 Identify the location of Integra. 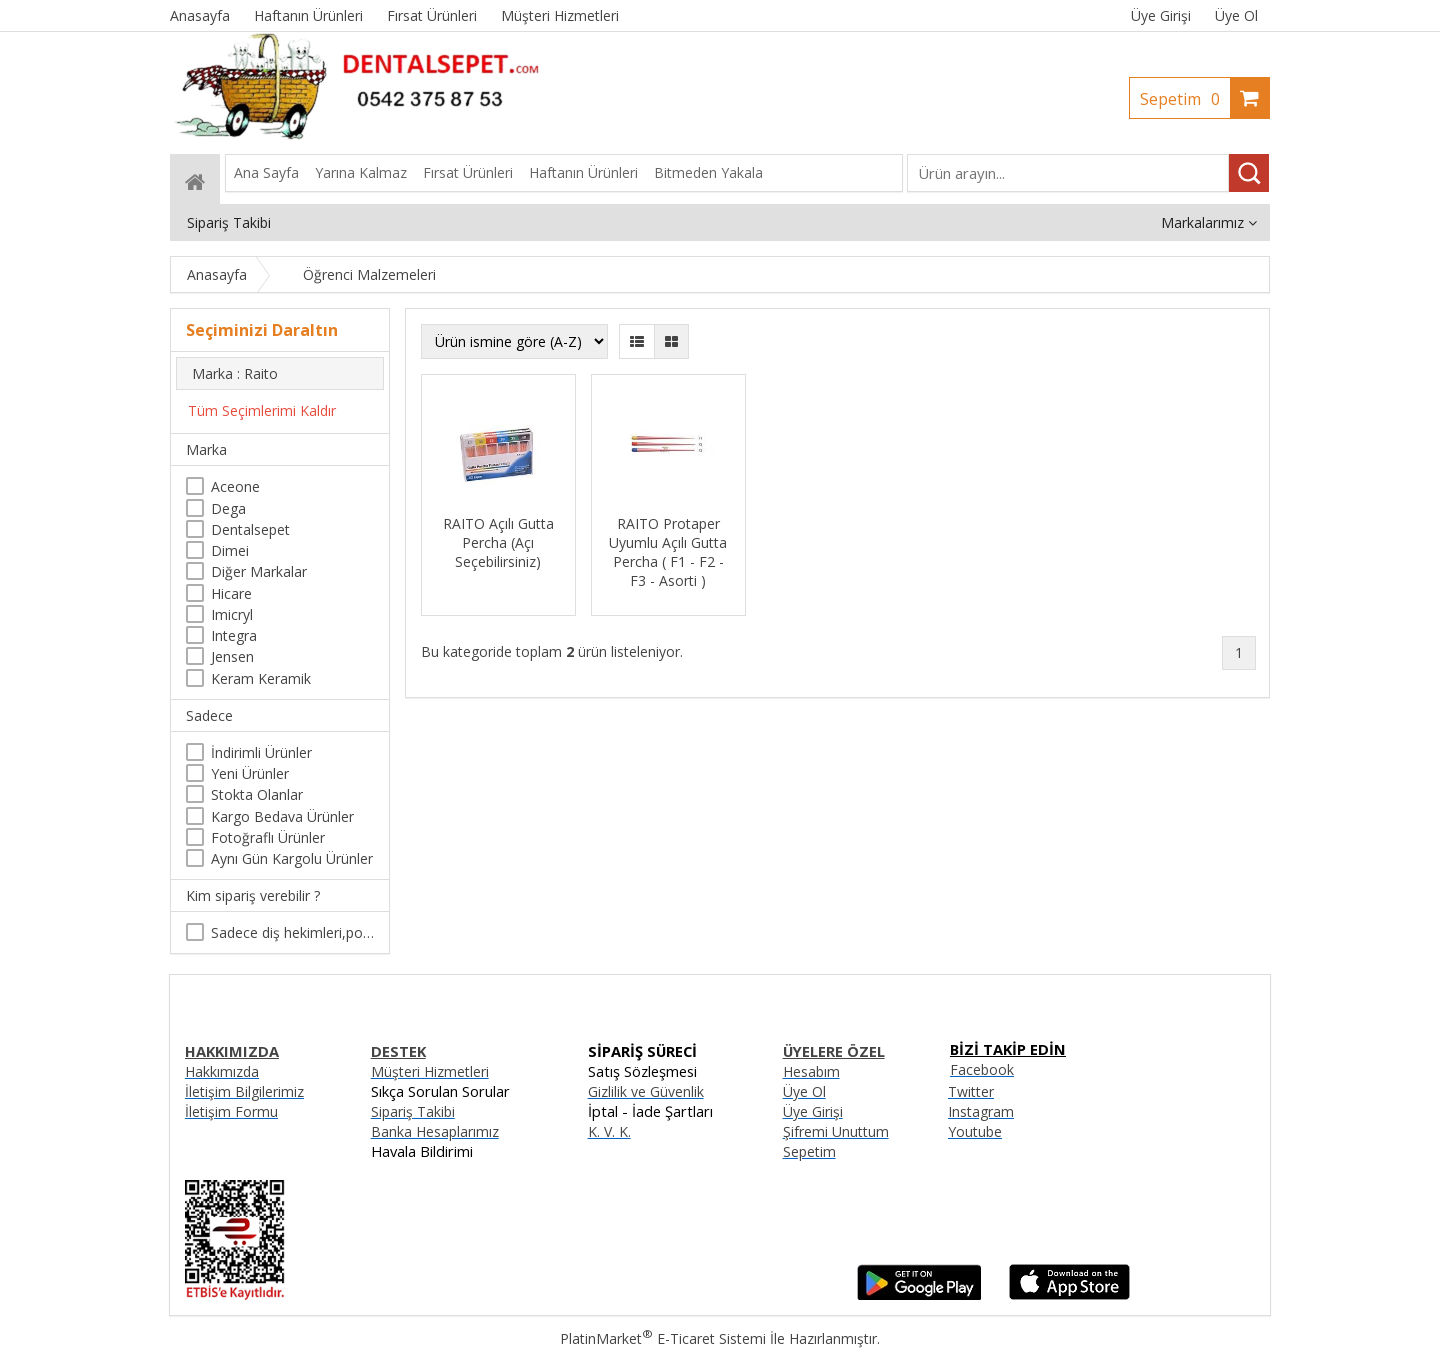
(234, 635).